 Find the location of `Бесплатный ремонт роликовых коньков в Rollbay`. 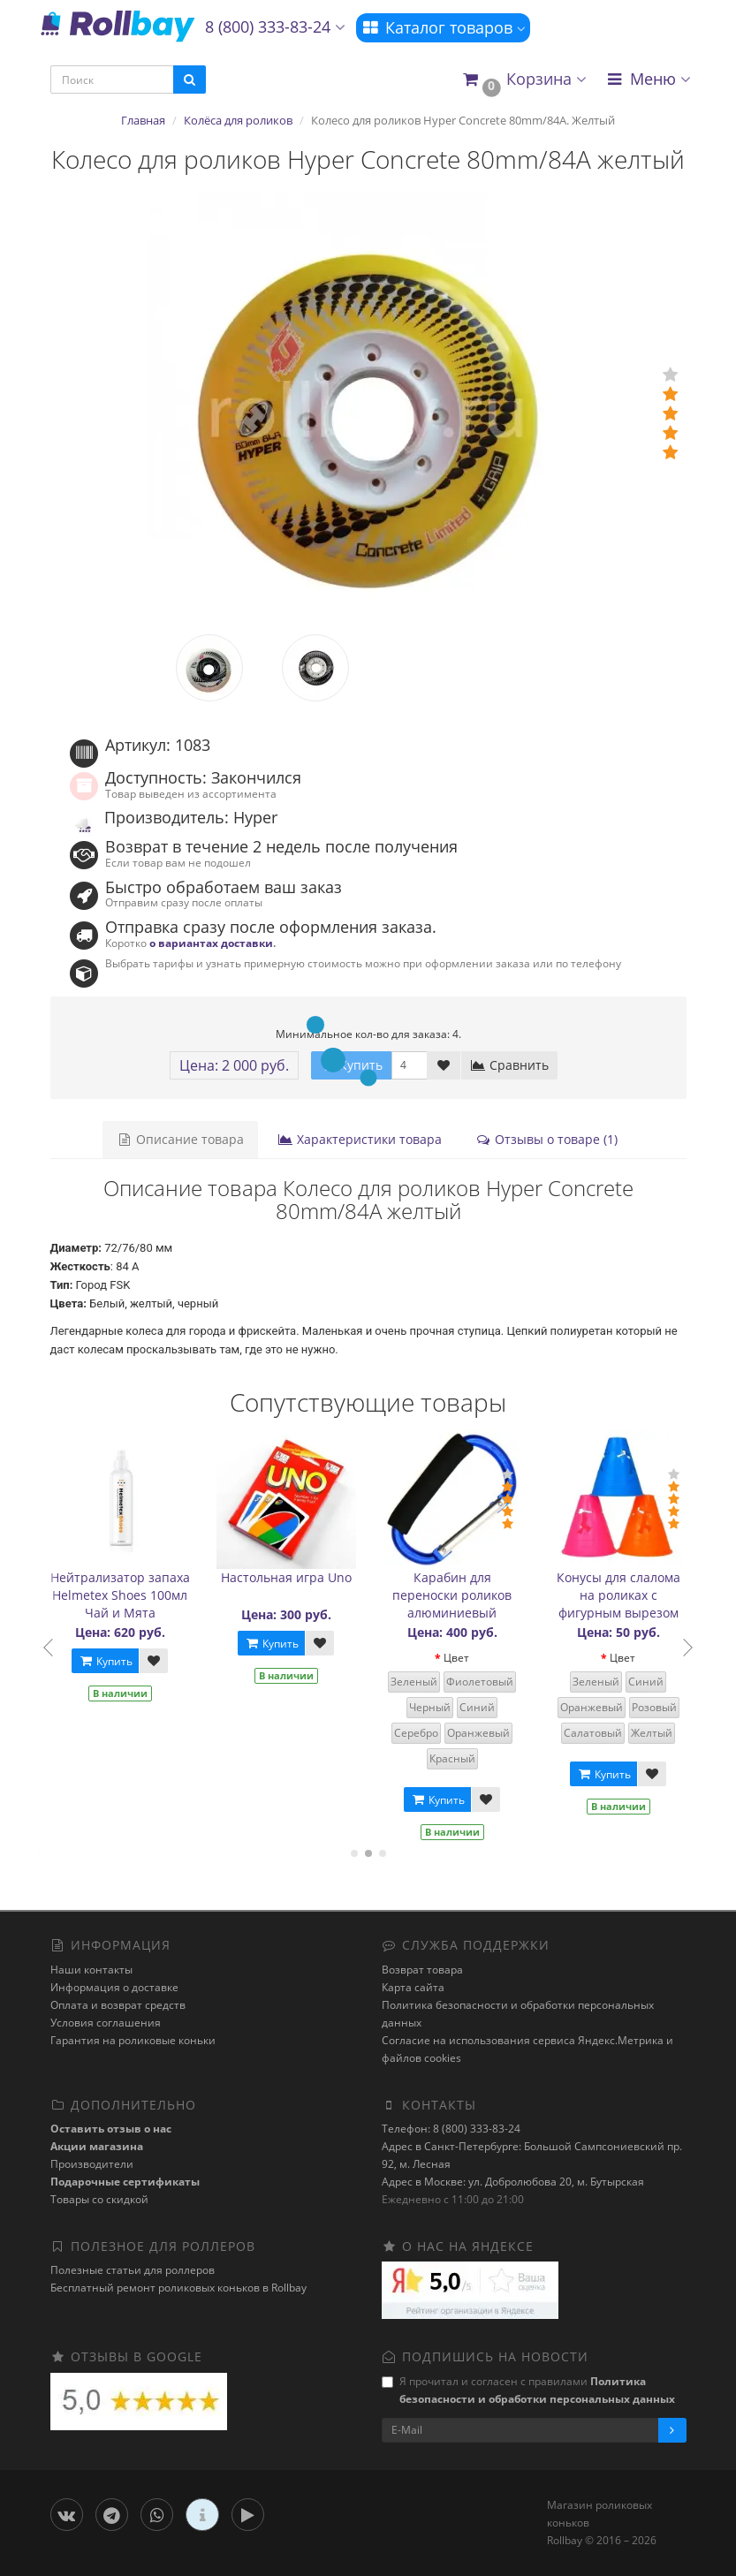

Бесплатный ремонт роликовых коньков в Rollbay is located at coordinates (178, 2287).